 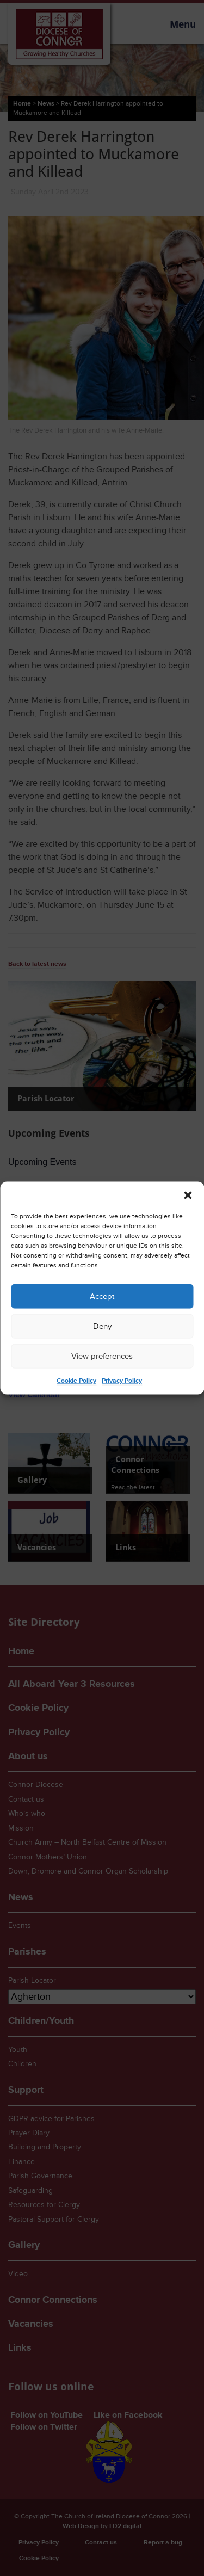 I want to click on Deny, so click(x=102, y=1326).